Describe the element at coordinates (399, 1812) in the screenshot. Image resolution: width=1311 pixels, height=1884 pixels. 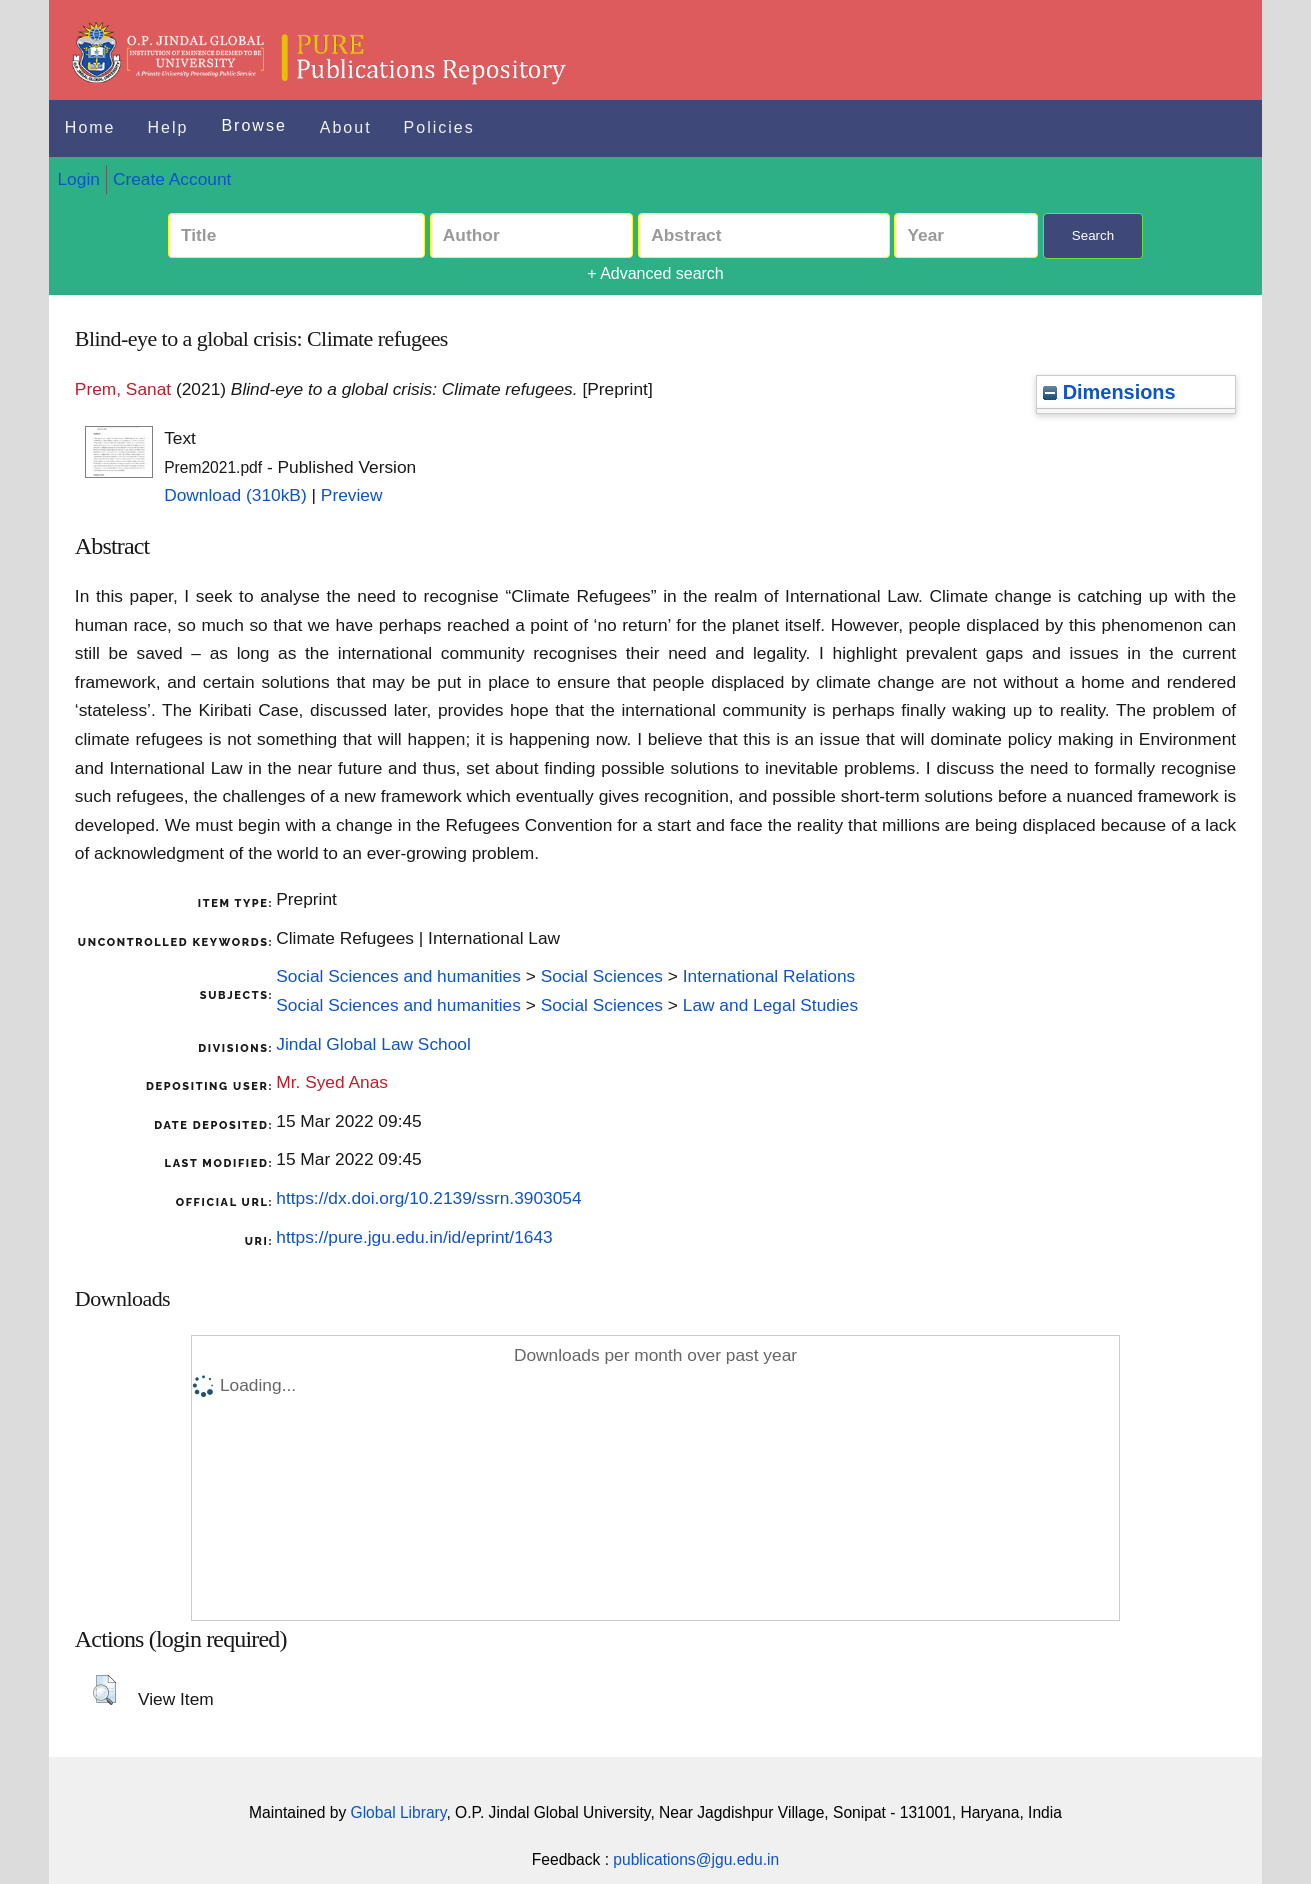
I see `Global Library` at that location.